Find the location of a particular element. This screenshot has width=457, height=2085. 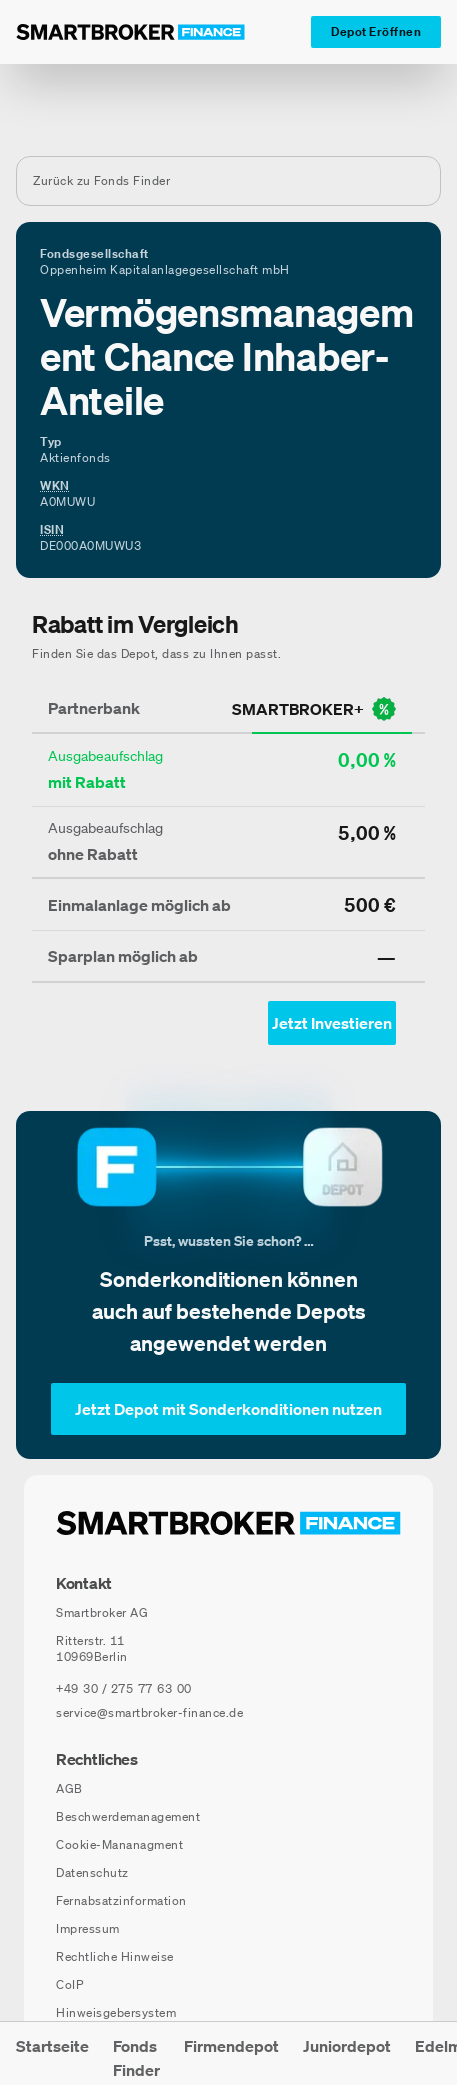

Rechtliche Hinweise is located at coordinates (115, 1956).